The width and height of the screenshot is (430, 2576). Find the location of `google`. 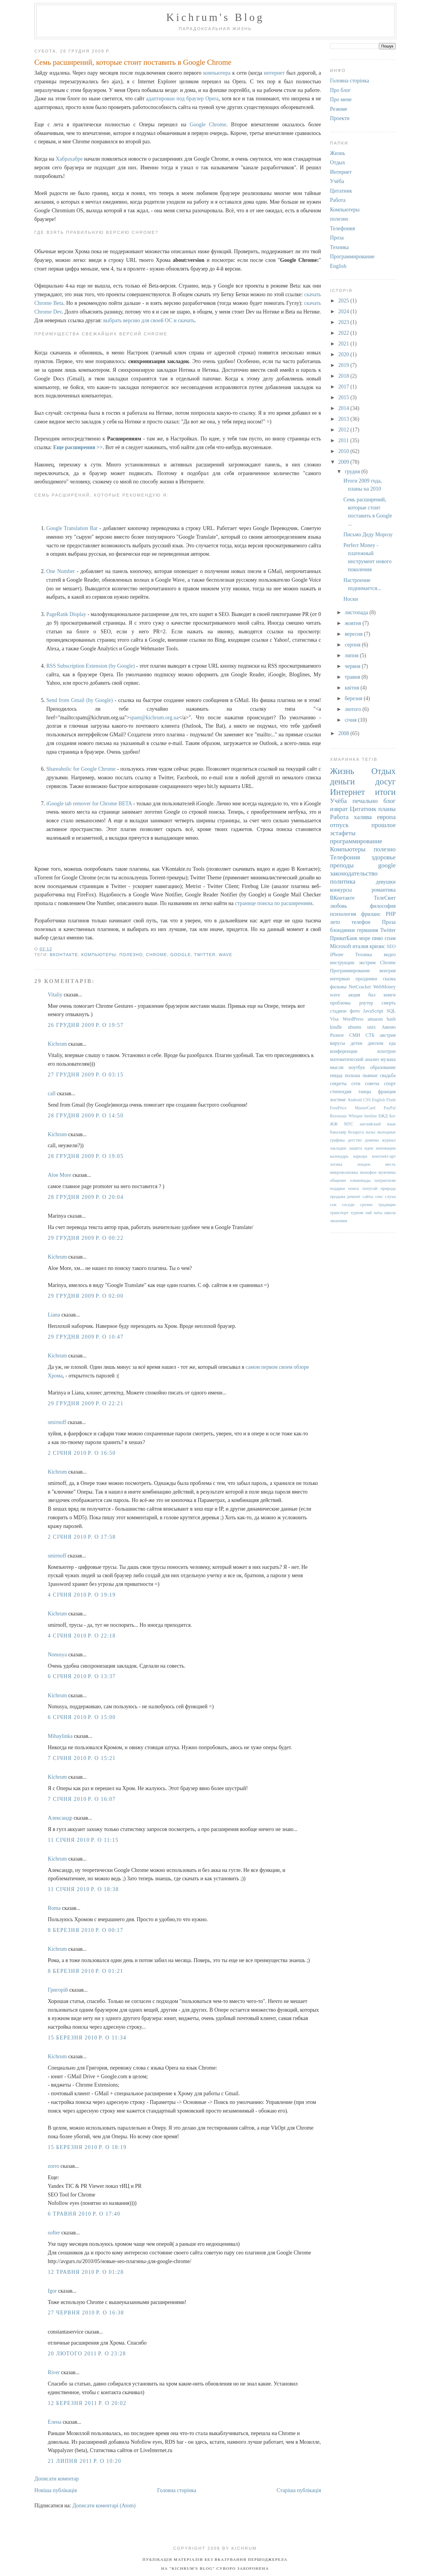

google is located at coordinates (180, 954).